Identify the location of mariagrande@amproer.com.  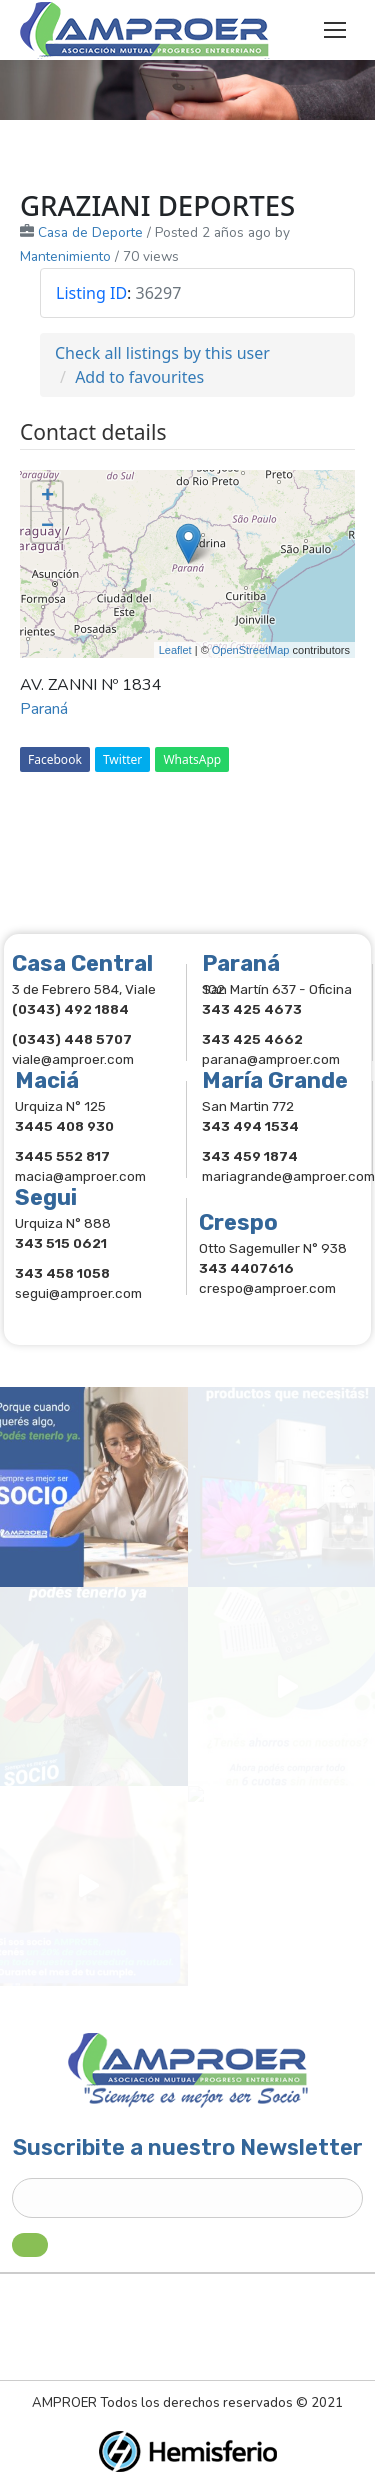
(288, 1176).